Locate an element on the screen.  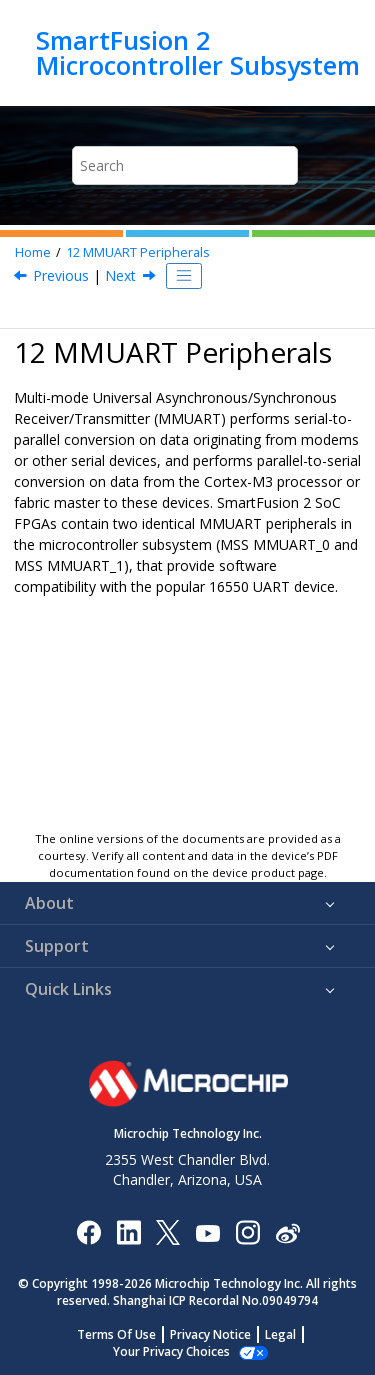
Legal is located at coordinates (280, 1334).